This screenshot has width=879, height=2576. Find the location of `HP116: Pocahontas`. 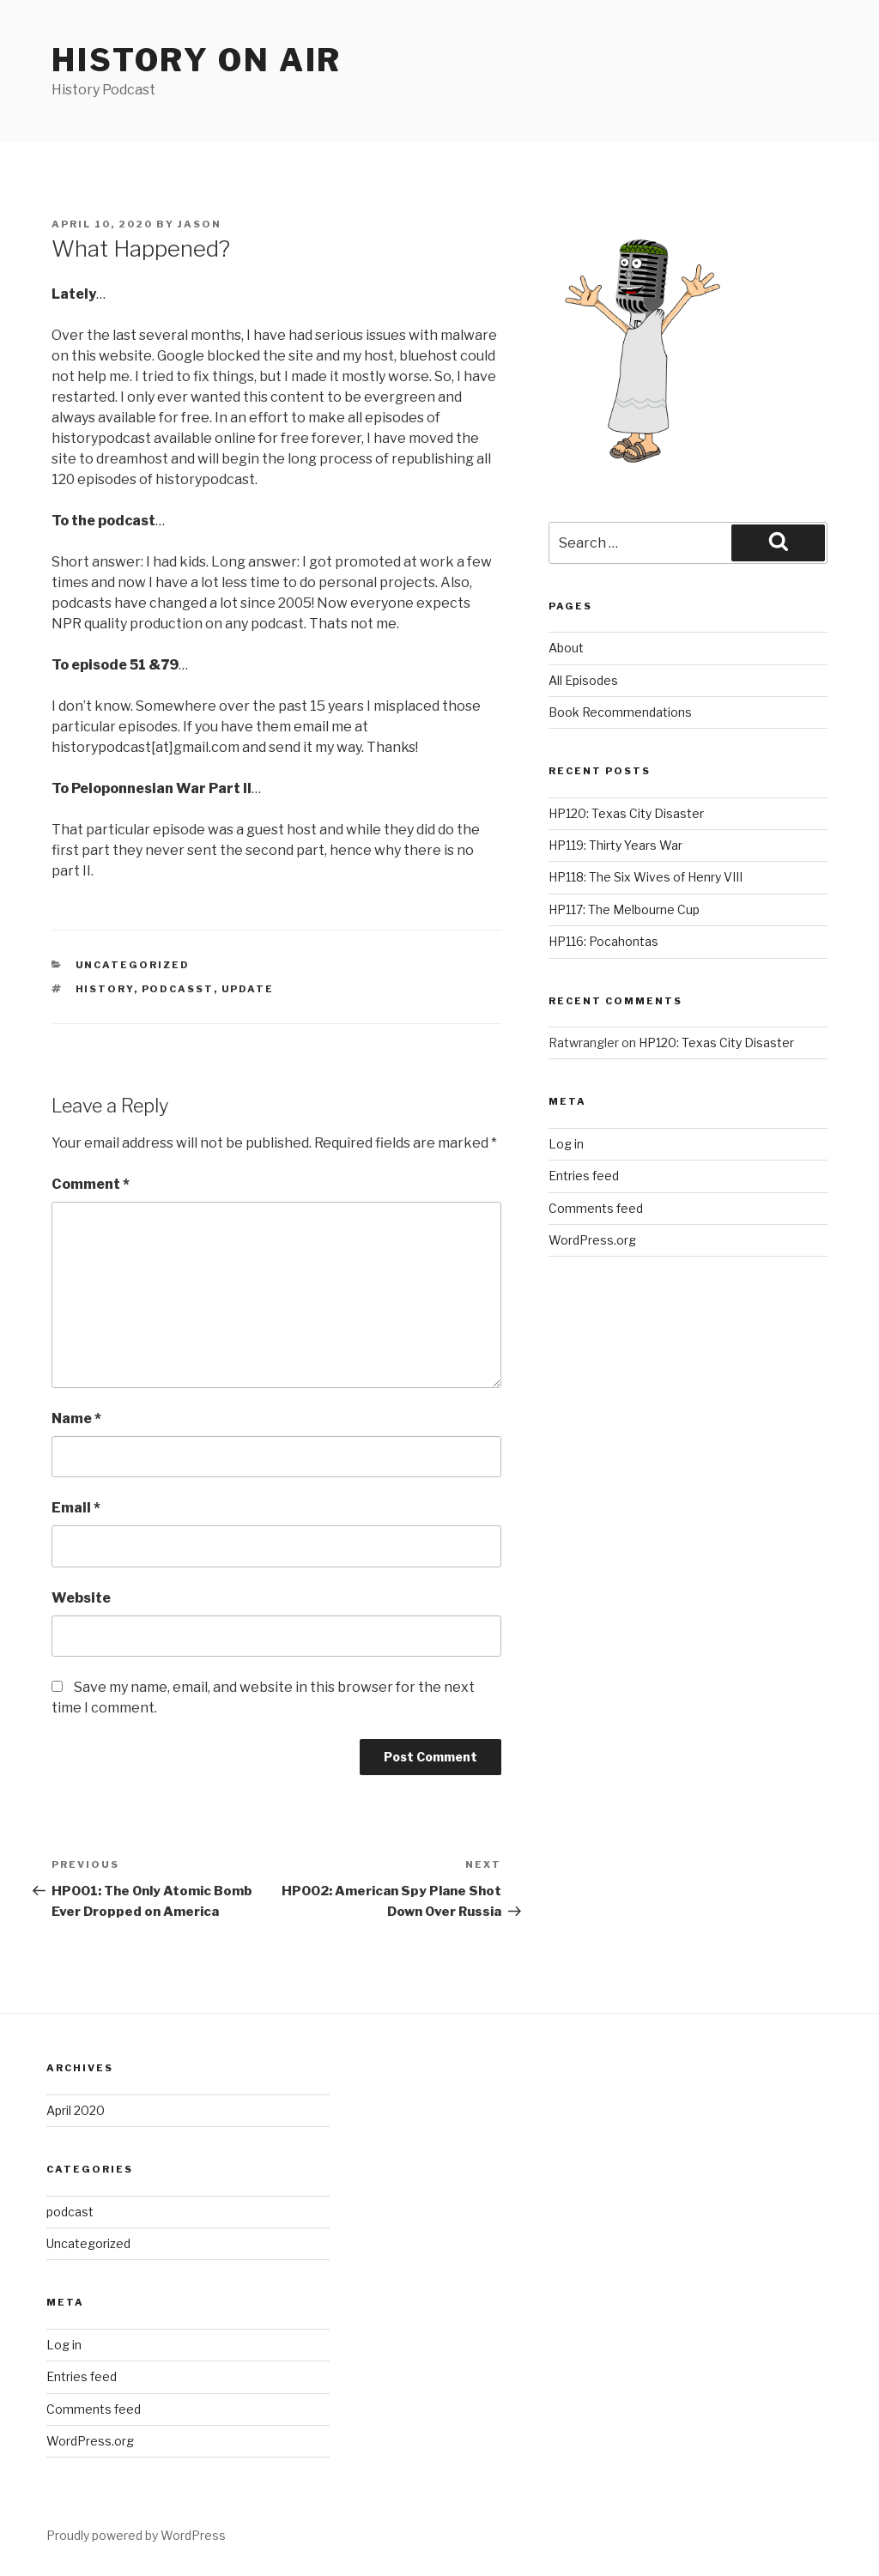

HP116: Pocahontas is located at coordinates (603, 941).